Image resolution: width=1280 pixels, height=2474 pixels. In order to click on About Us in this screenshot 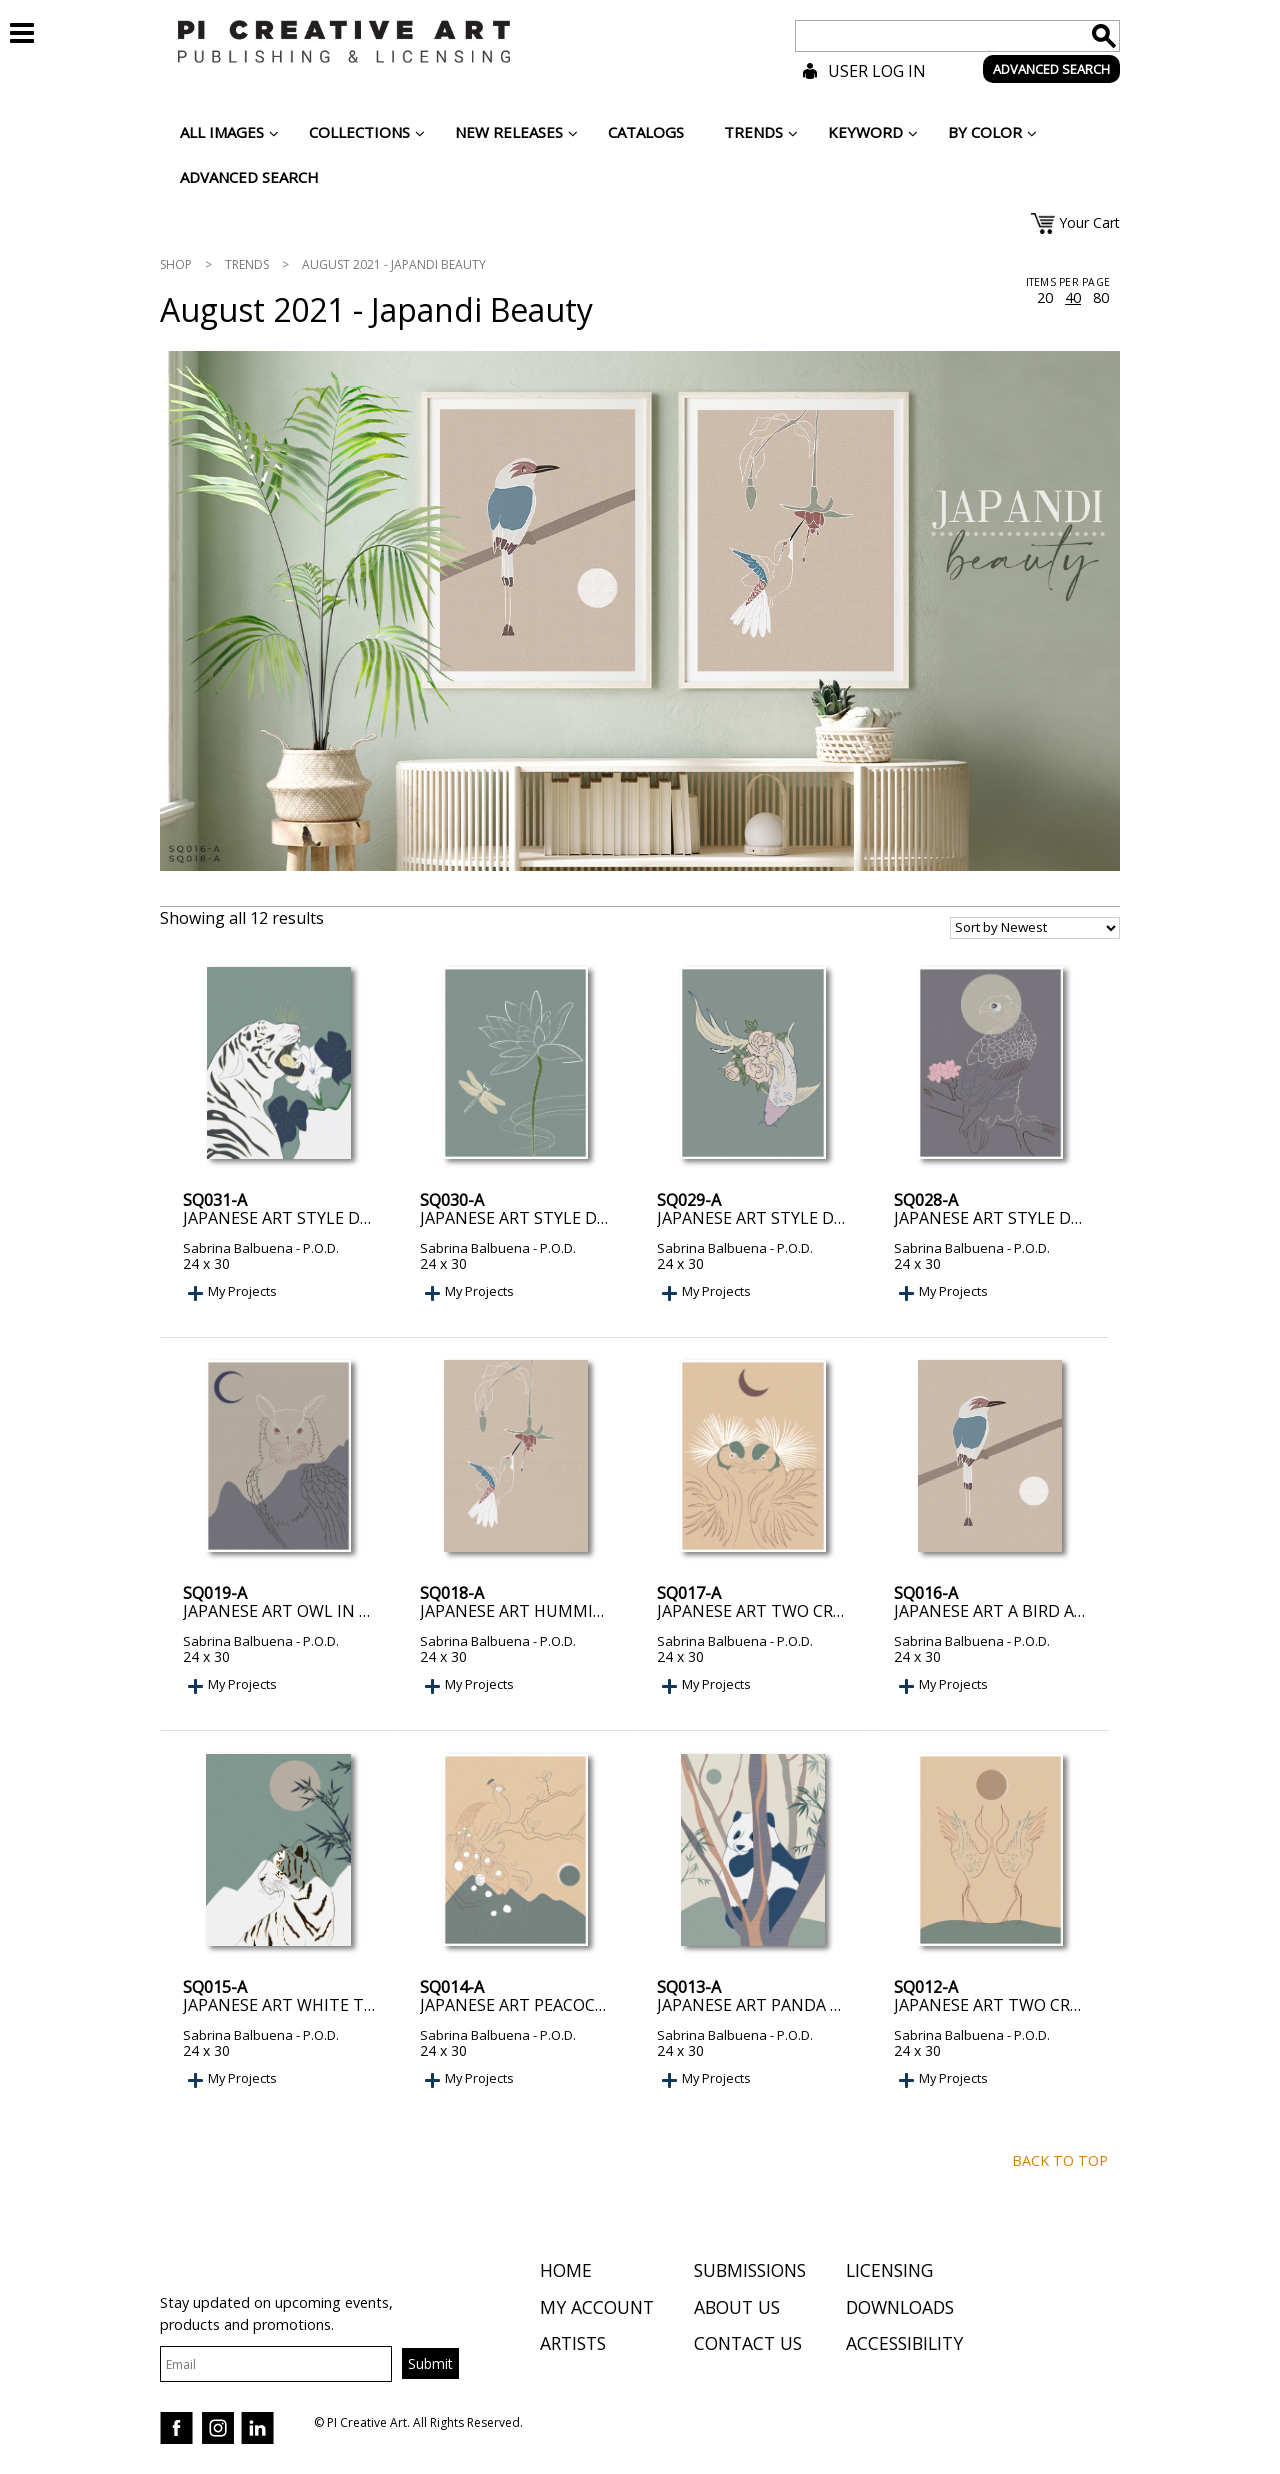, I will do `click(737, 2309)`.